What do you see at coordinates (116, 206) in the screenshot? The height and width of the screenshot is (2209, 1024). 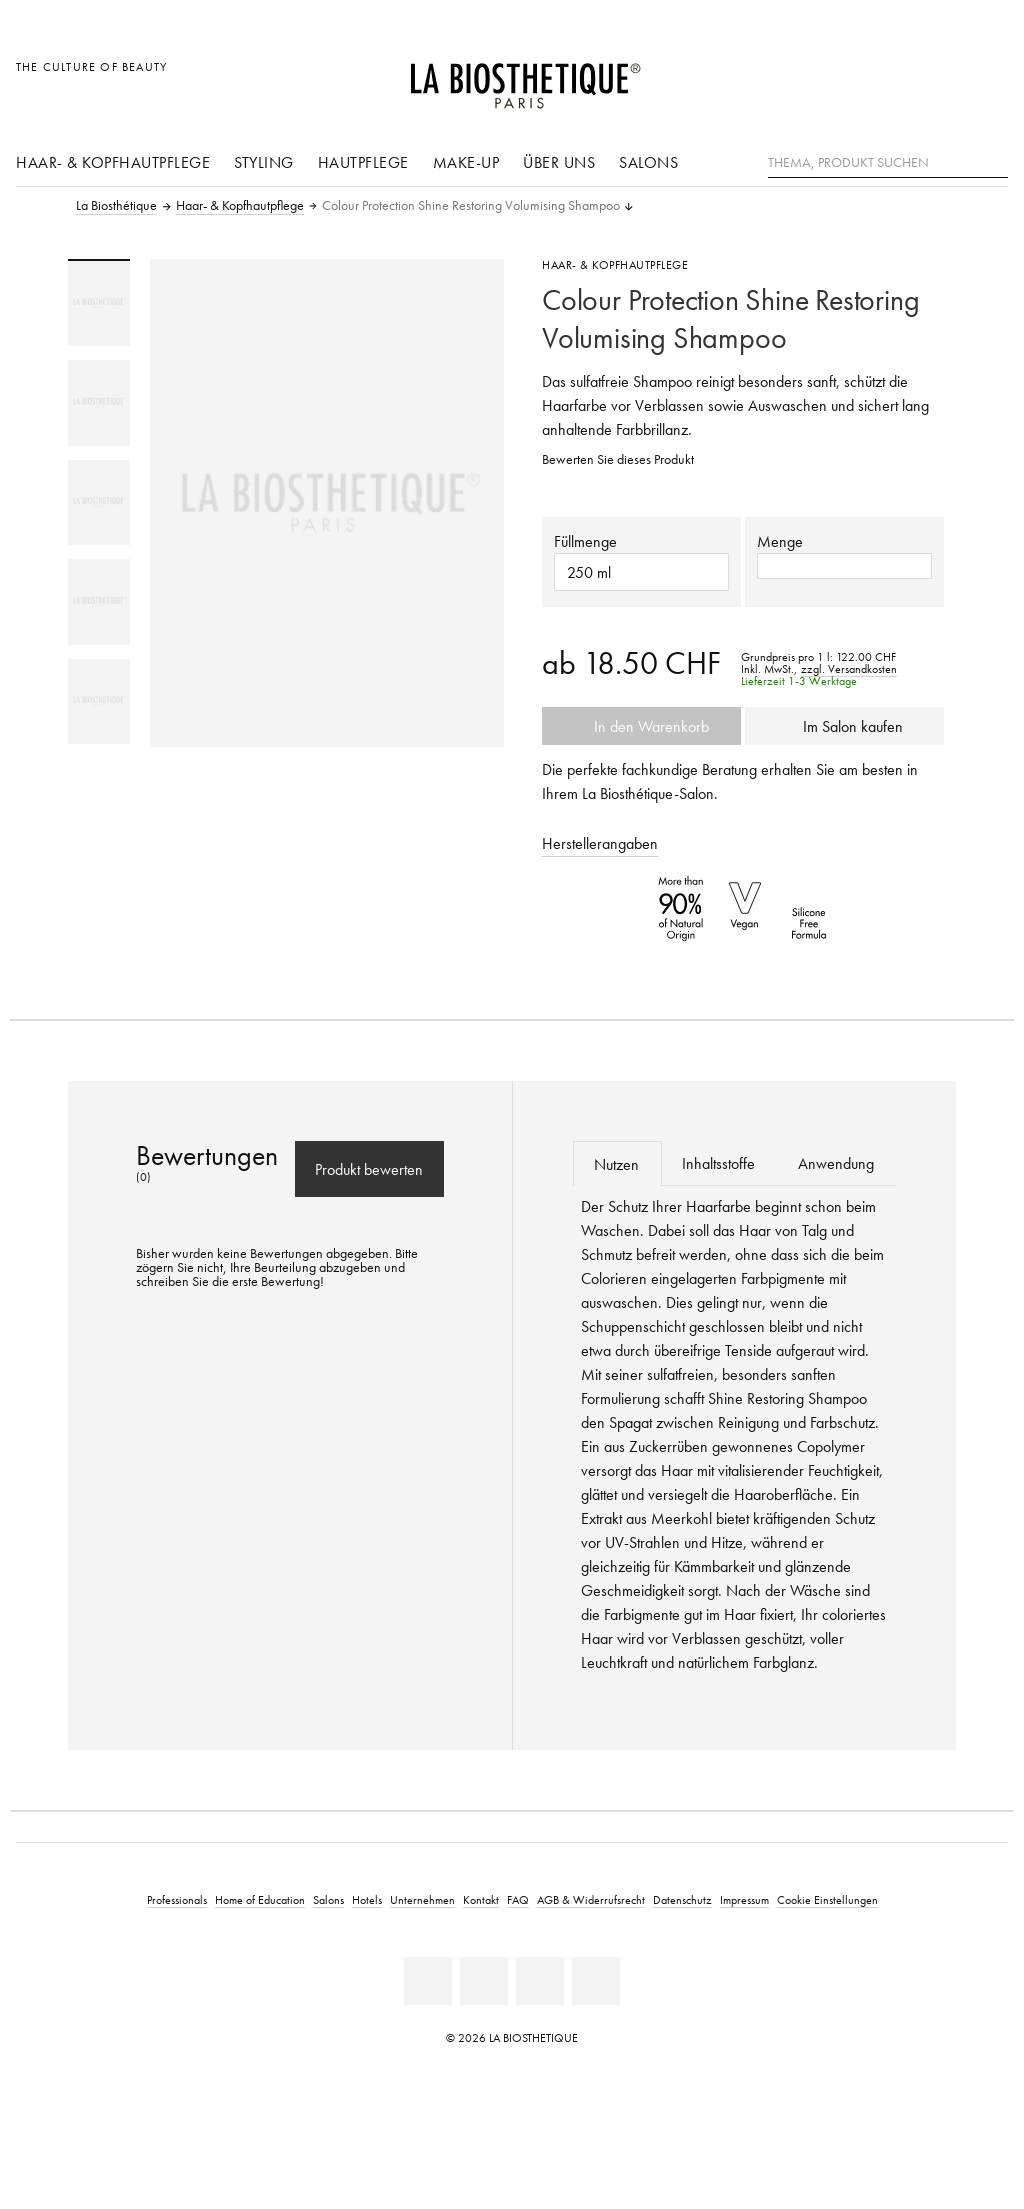 I see `La Biosthétique` at bounding box center [116, 206].